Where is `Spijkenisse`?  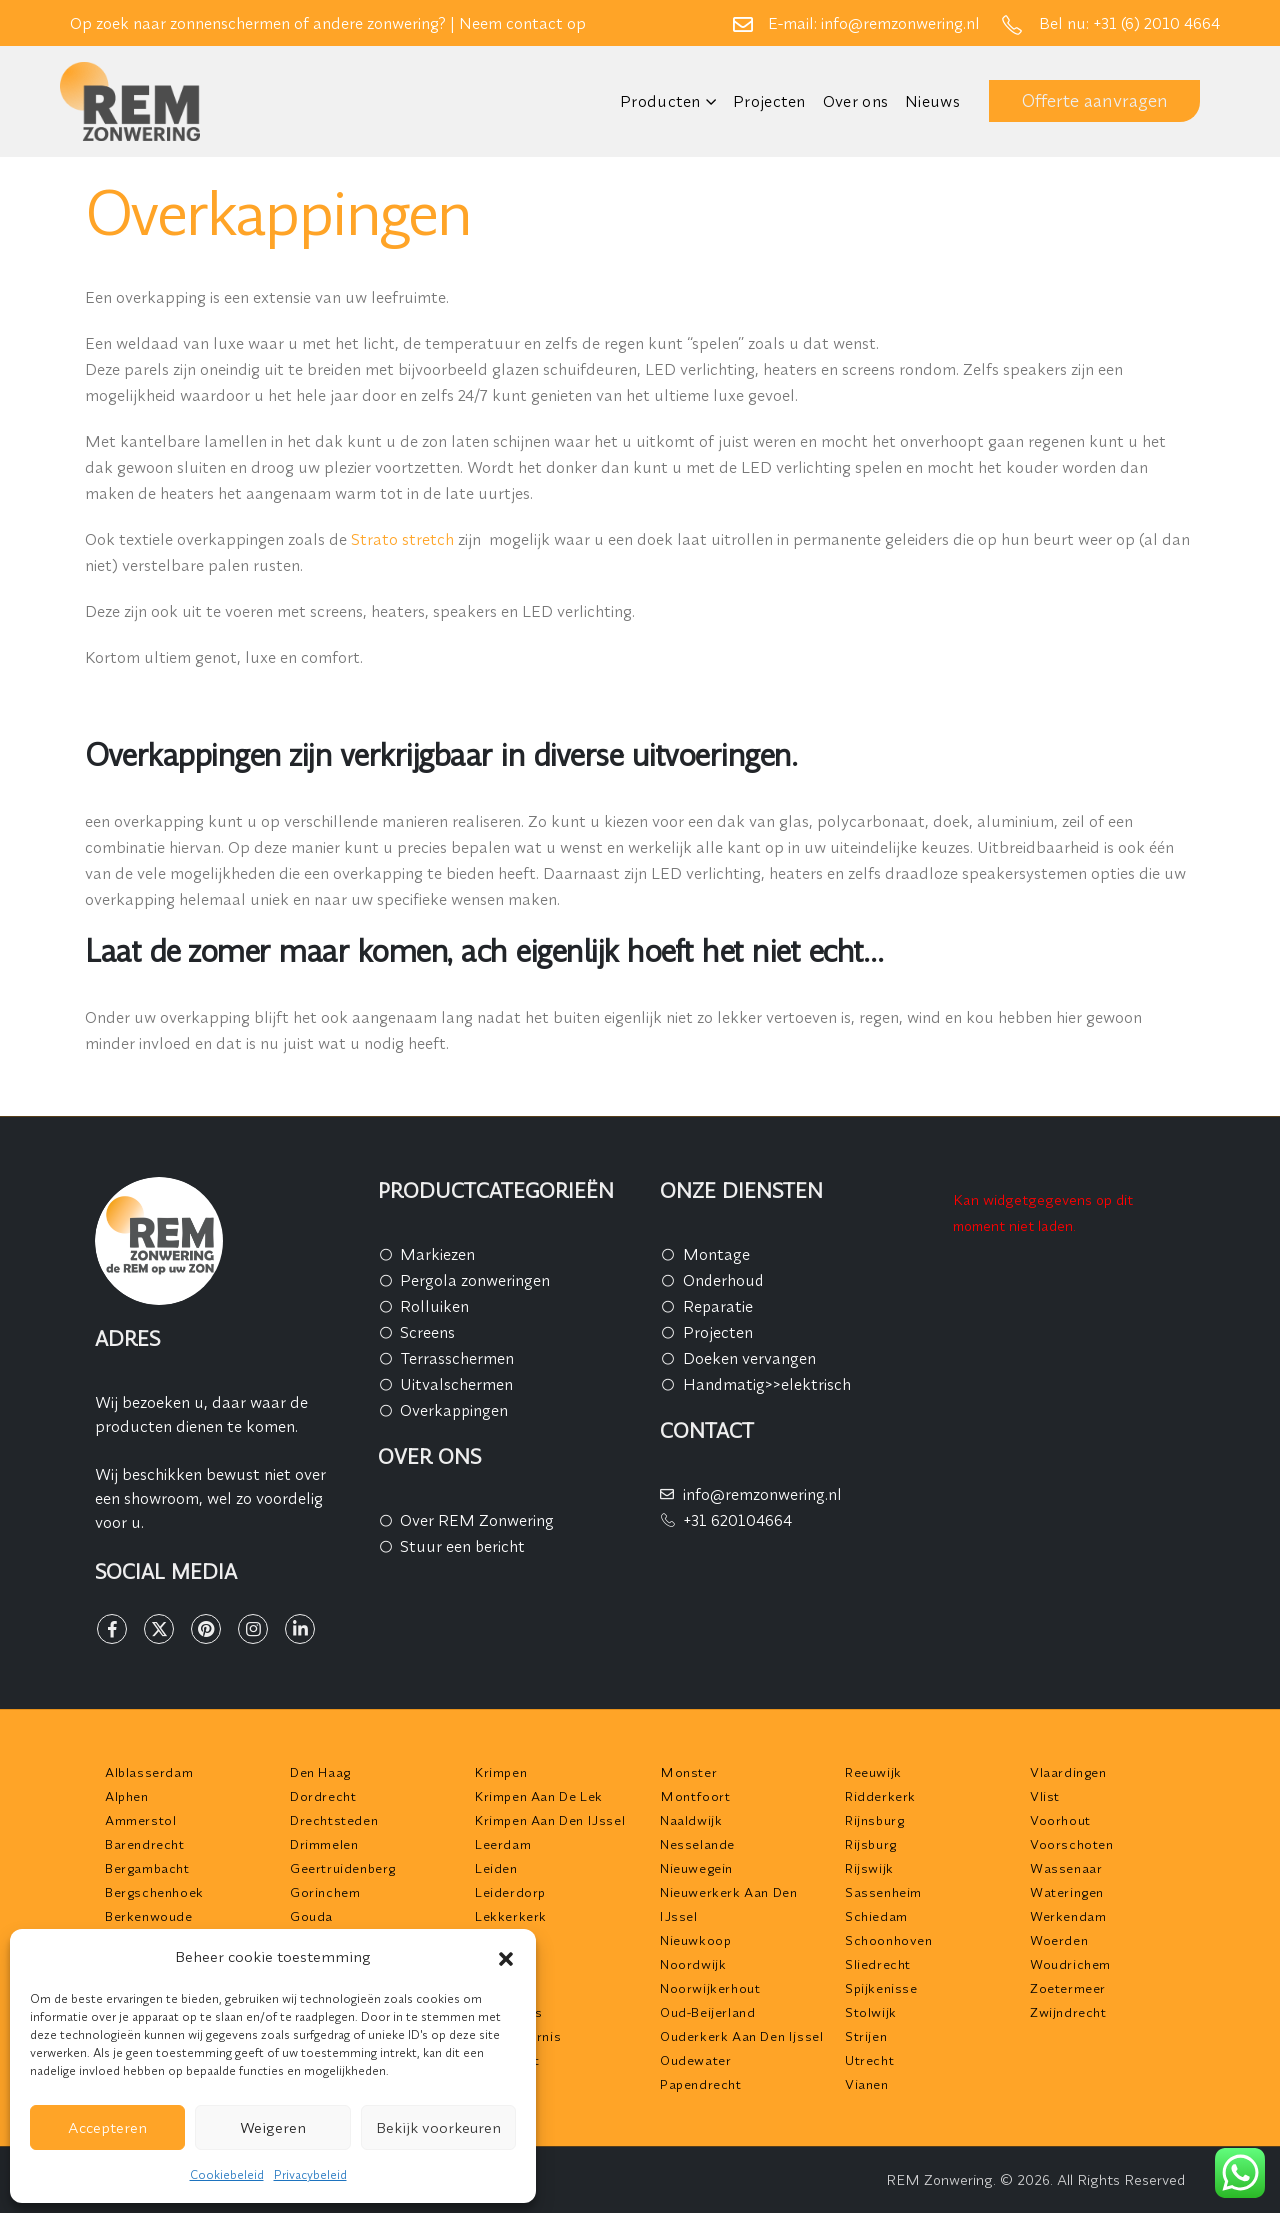
Spijkenisse is located at coordinates (881, 1988).